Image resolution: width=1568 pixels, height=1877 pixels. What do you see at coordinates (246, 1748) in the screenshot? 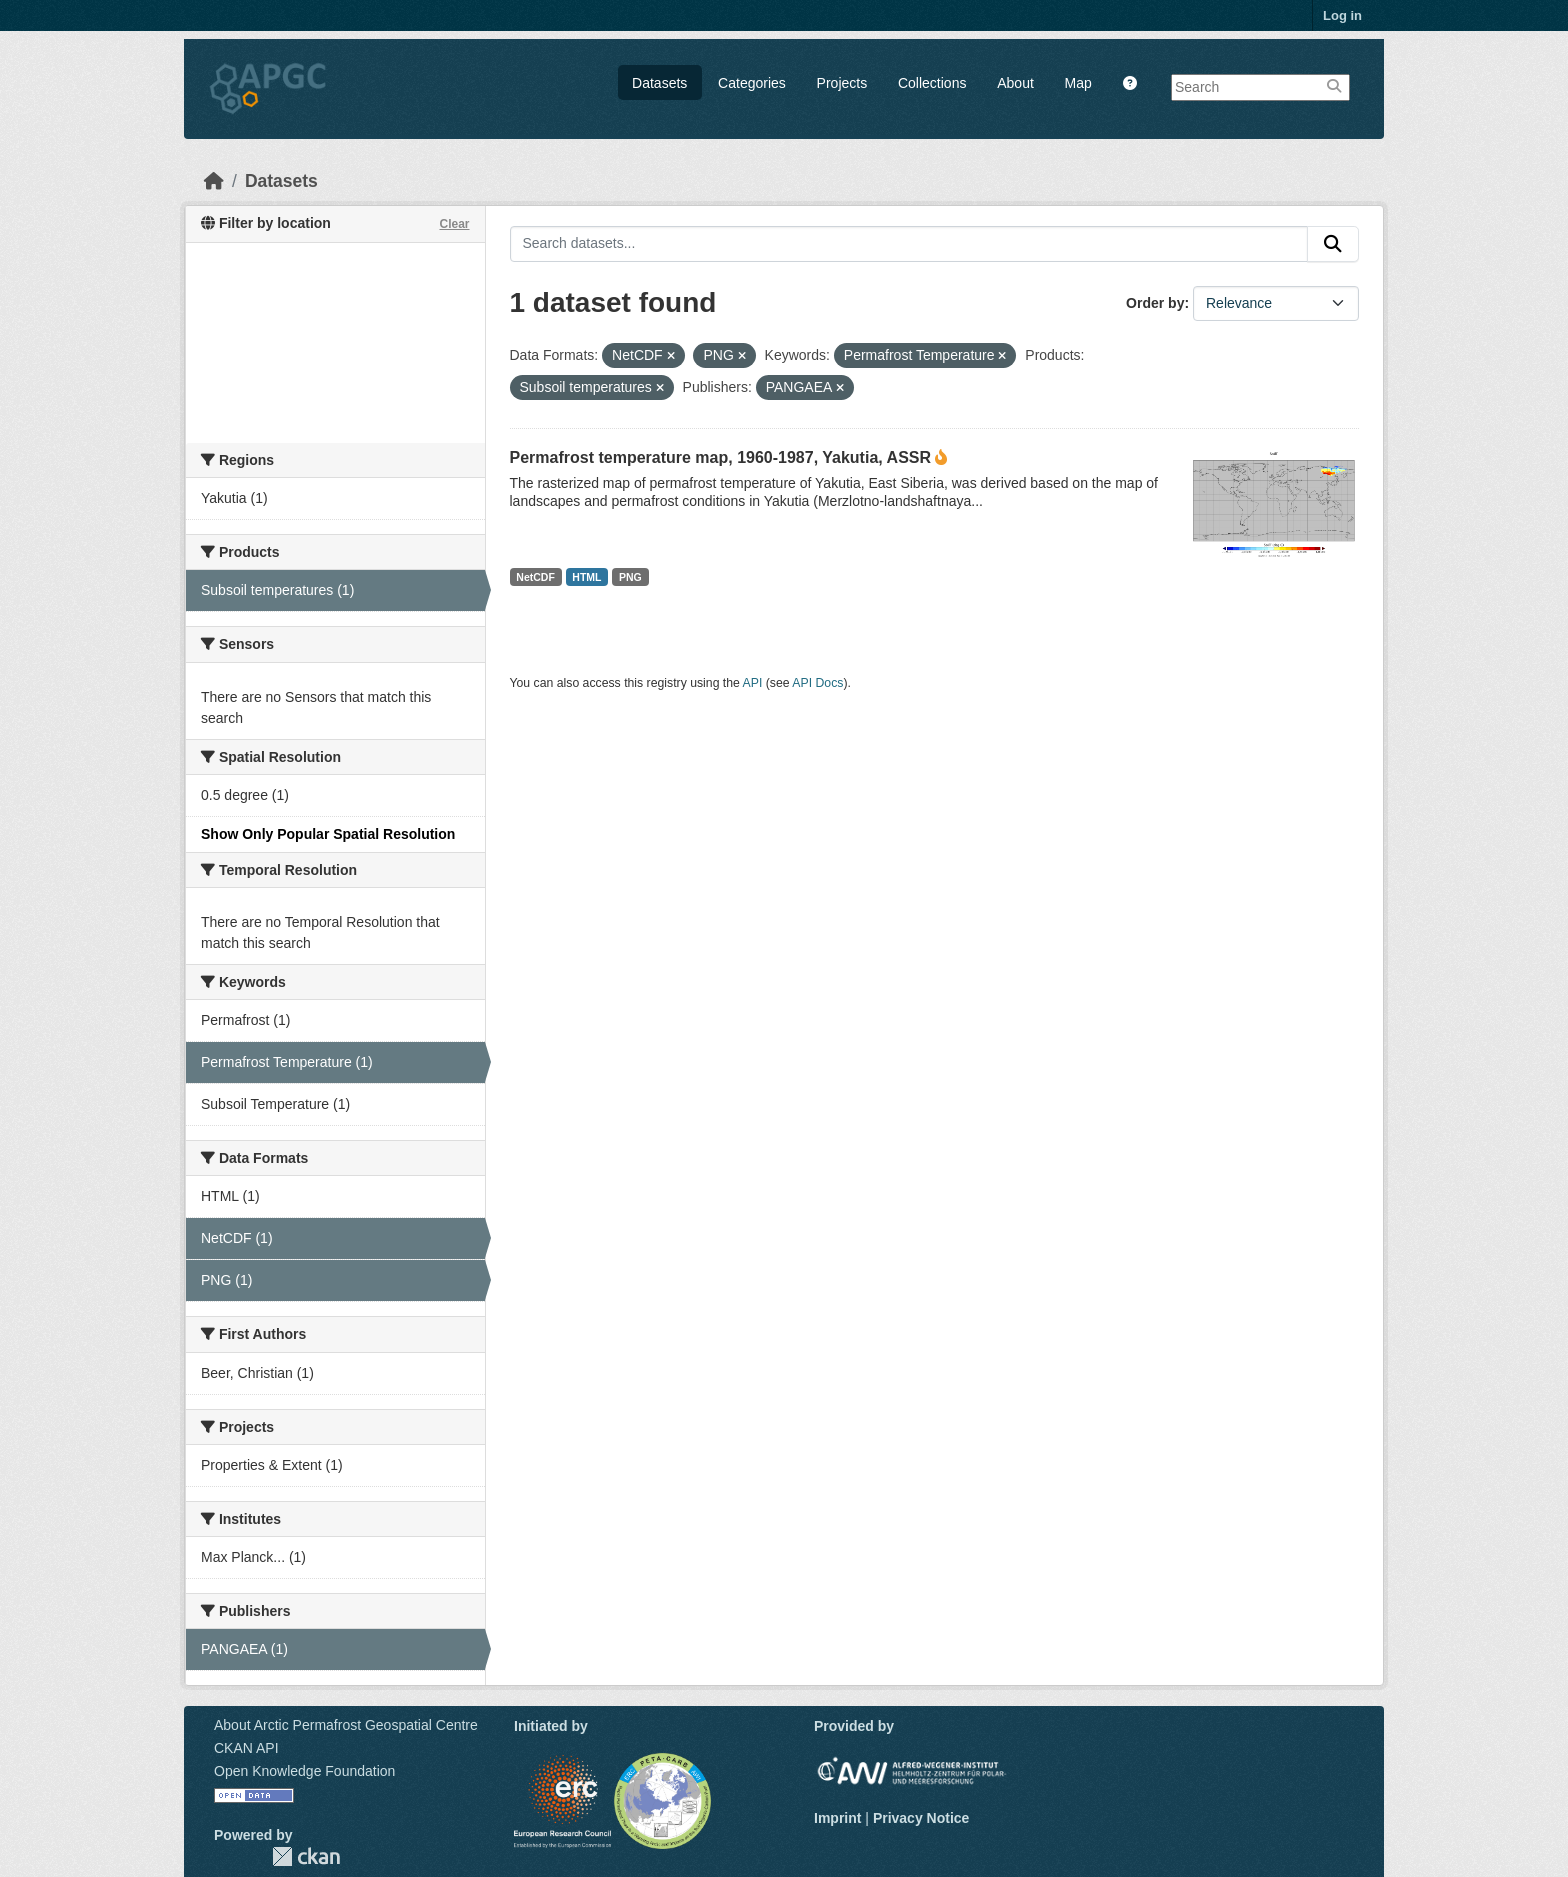
I see `CKAN API` at bounding box center [246, 1748].